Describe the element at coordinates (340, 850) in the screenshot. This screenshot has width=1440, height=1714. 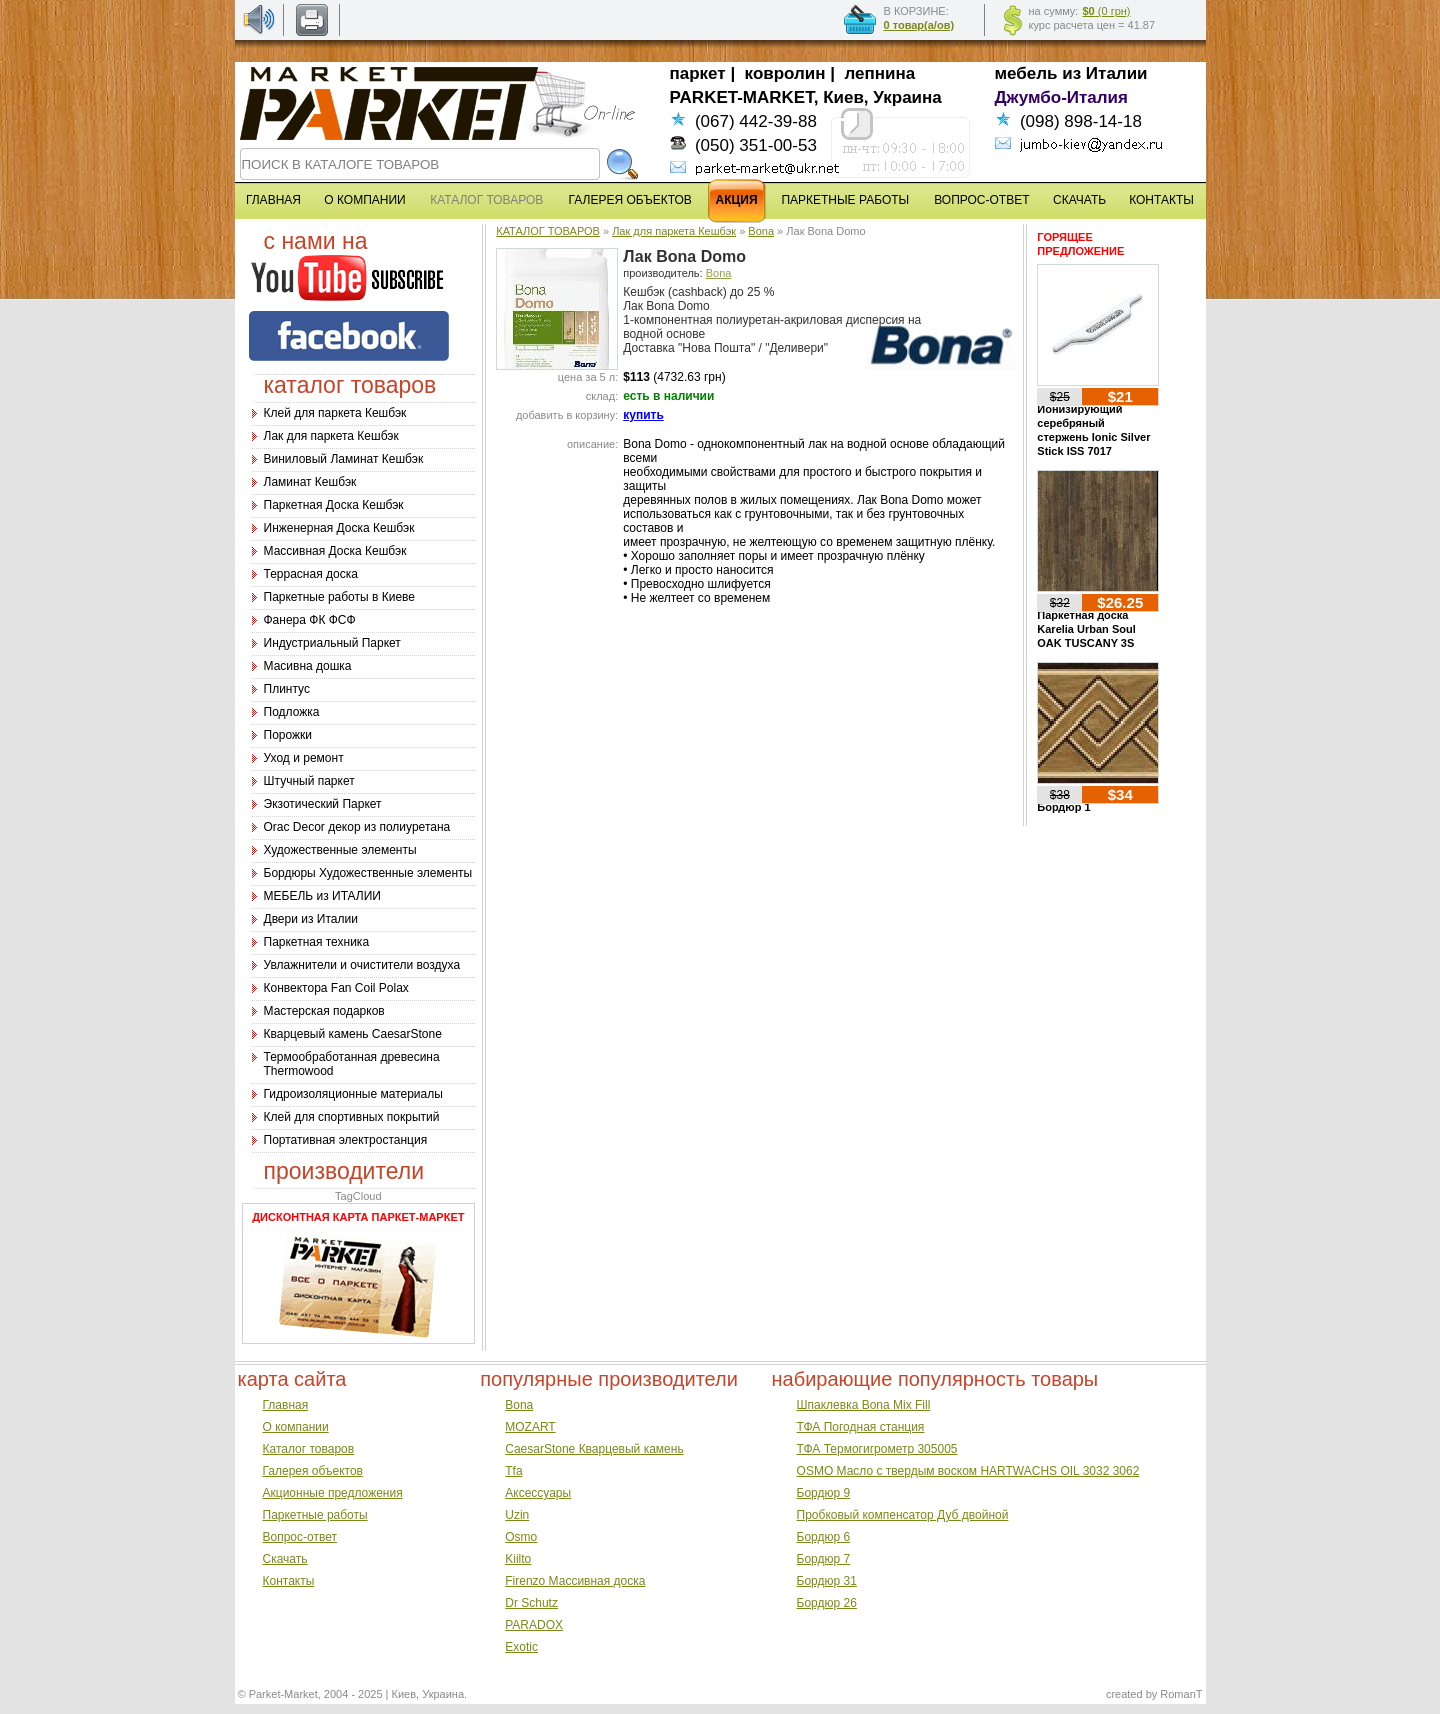
I see `Художественные элементы` at that location.